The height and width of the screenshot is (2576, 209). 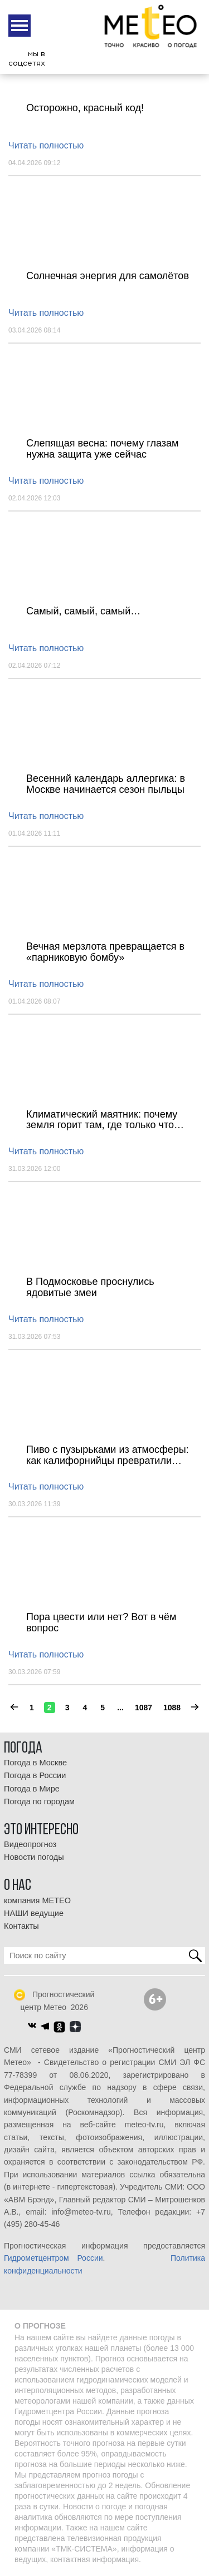 I want to click on 1087, so click(x=143, y=1707).